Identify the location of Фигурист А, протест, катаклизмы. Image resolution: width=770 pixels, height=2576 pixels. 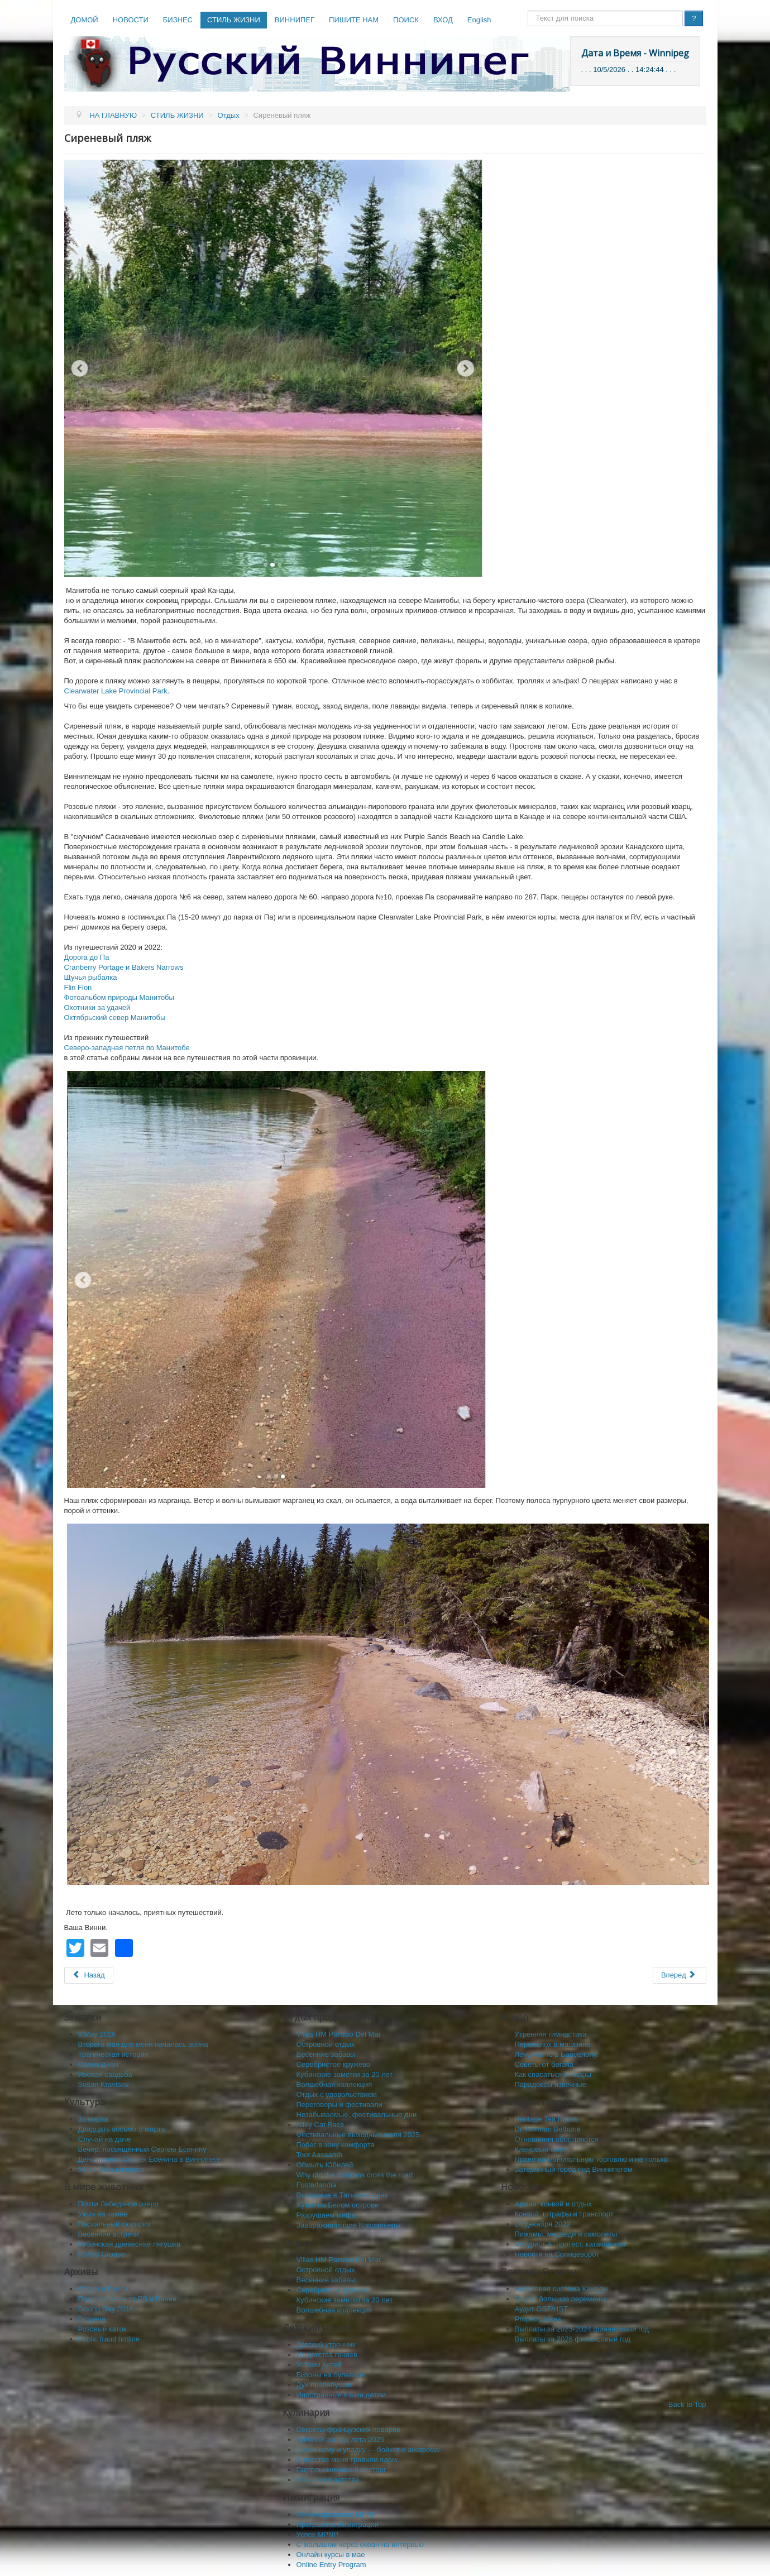
(570, 2244).